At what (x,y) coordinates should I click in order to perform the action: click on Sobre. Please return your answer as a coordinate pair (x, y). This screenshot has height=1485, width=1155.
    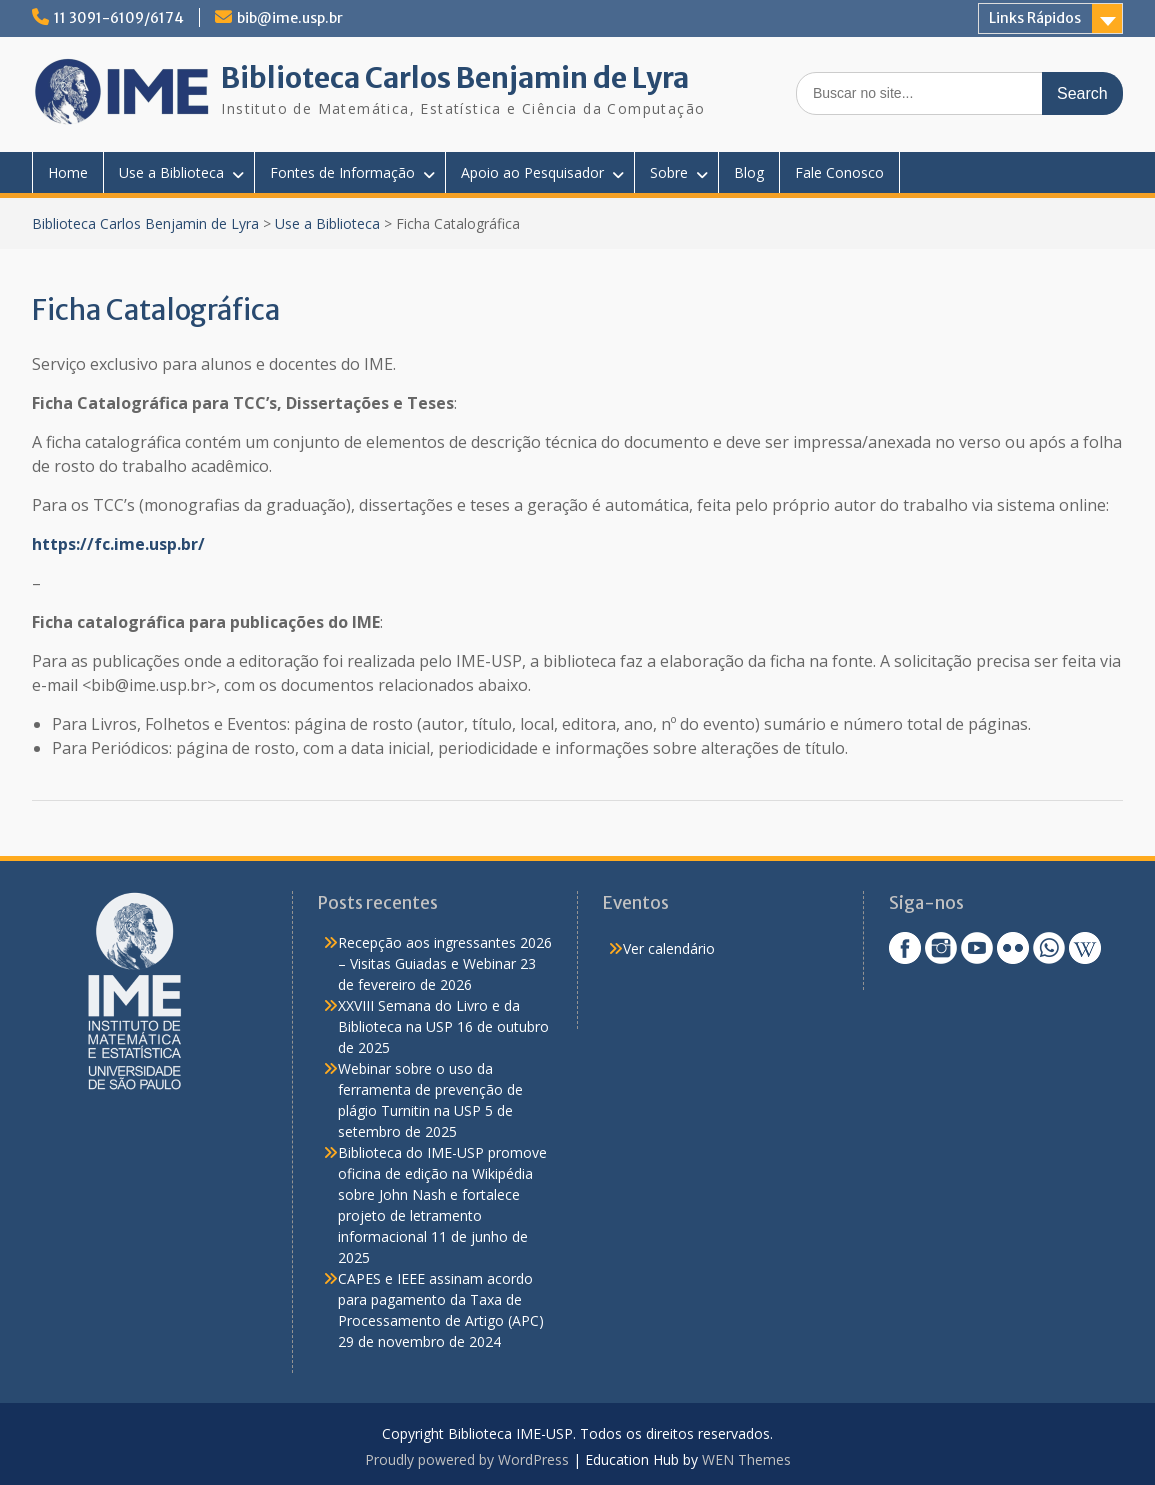
    Looking at the image, I should click on (669, 172).